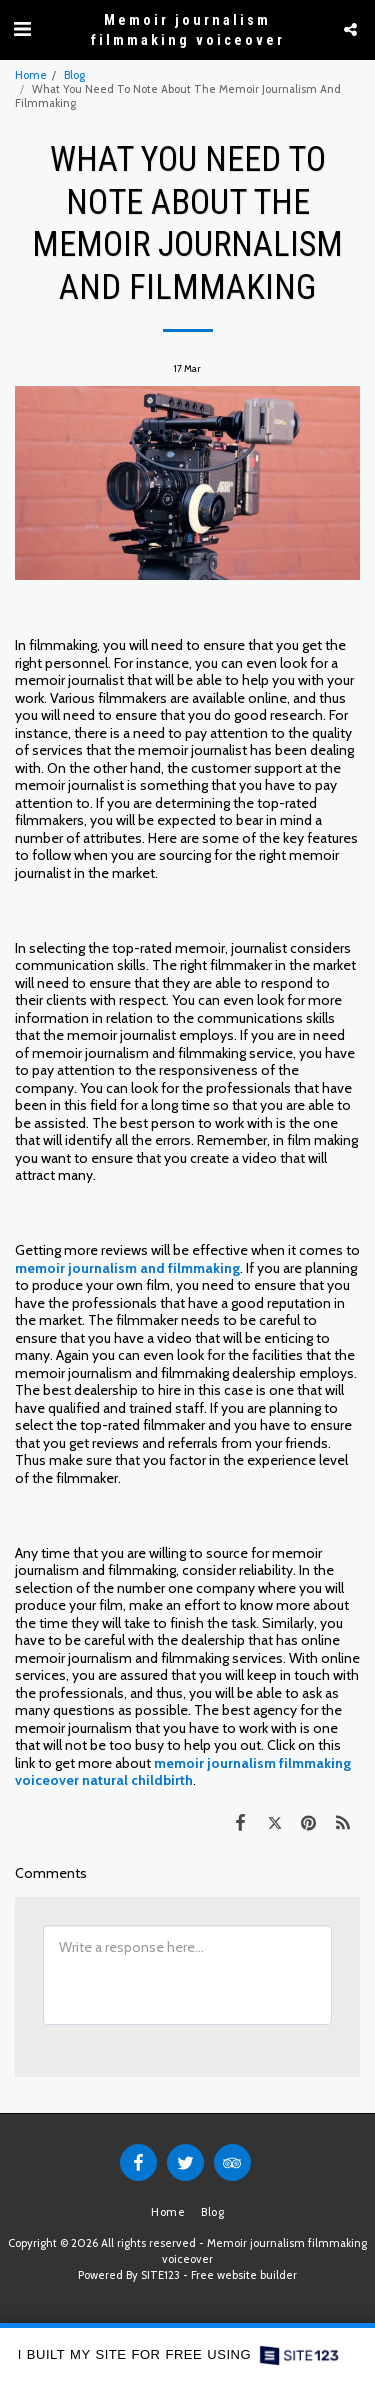 This screenshot has width=375, height=2383. Describe the element at coordinates (160, 2275) in the screenshot. I see `SITE123` at that location.